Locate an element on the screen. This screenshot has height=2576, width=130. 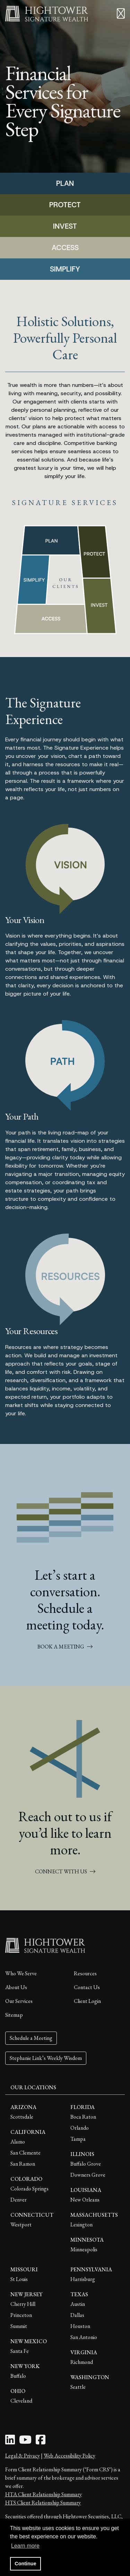
Scottsdale is located at coordinates (21, 2116).